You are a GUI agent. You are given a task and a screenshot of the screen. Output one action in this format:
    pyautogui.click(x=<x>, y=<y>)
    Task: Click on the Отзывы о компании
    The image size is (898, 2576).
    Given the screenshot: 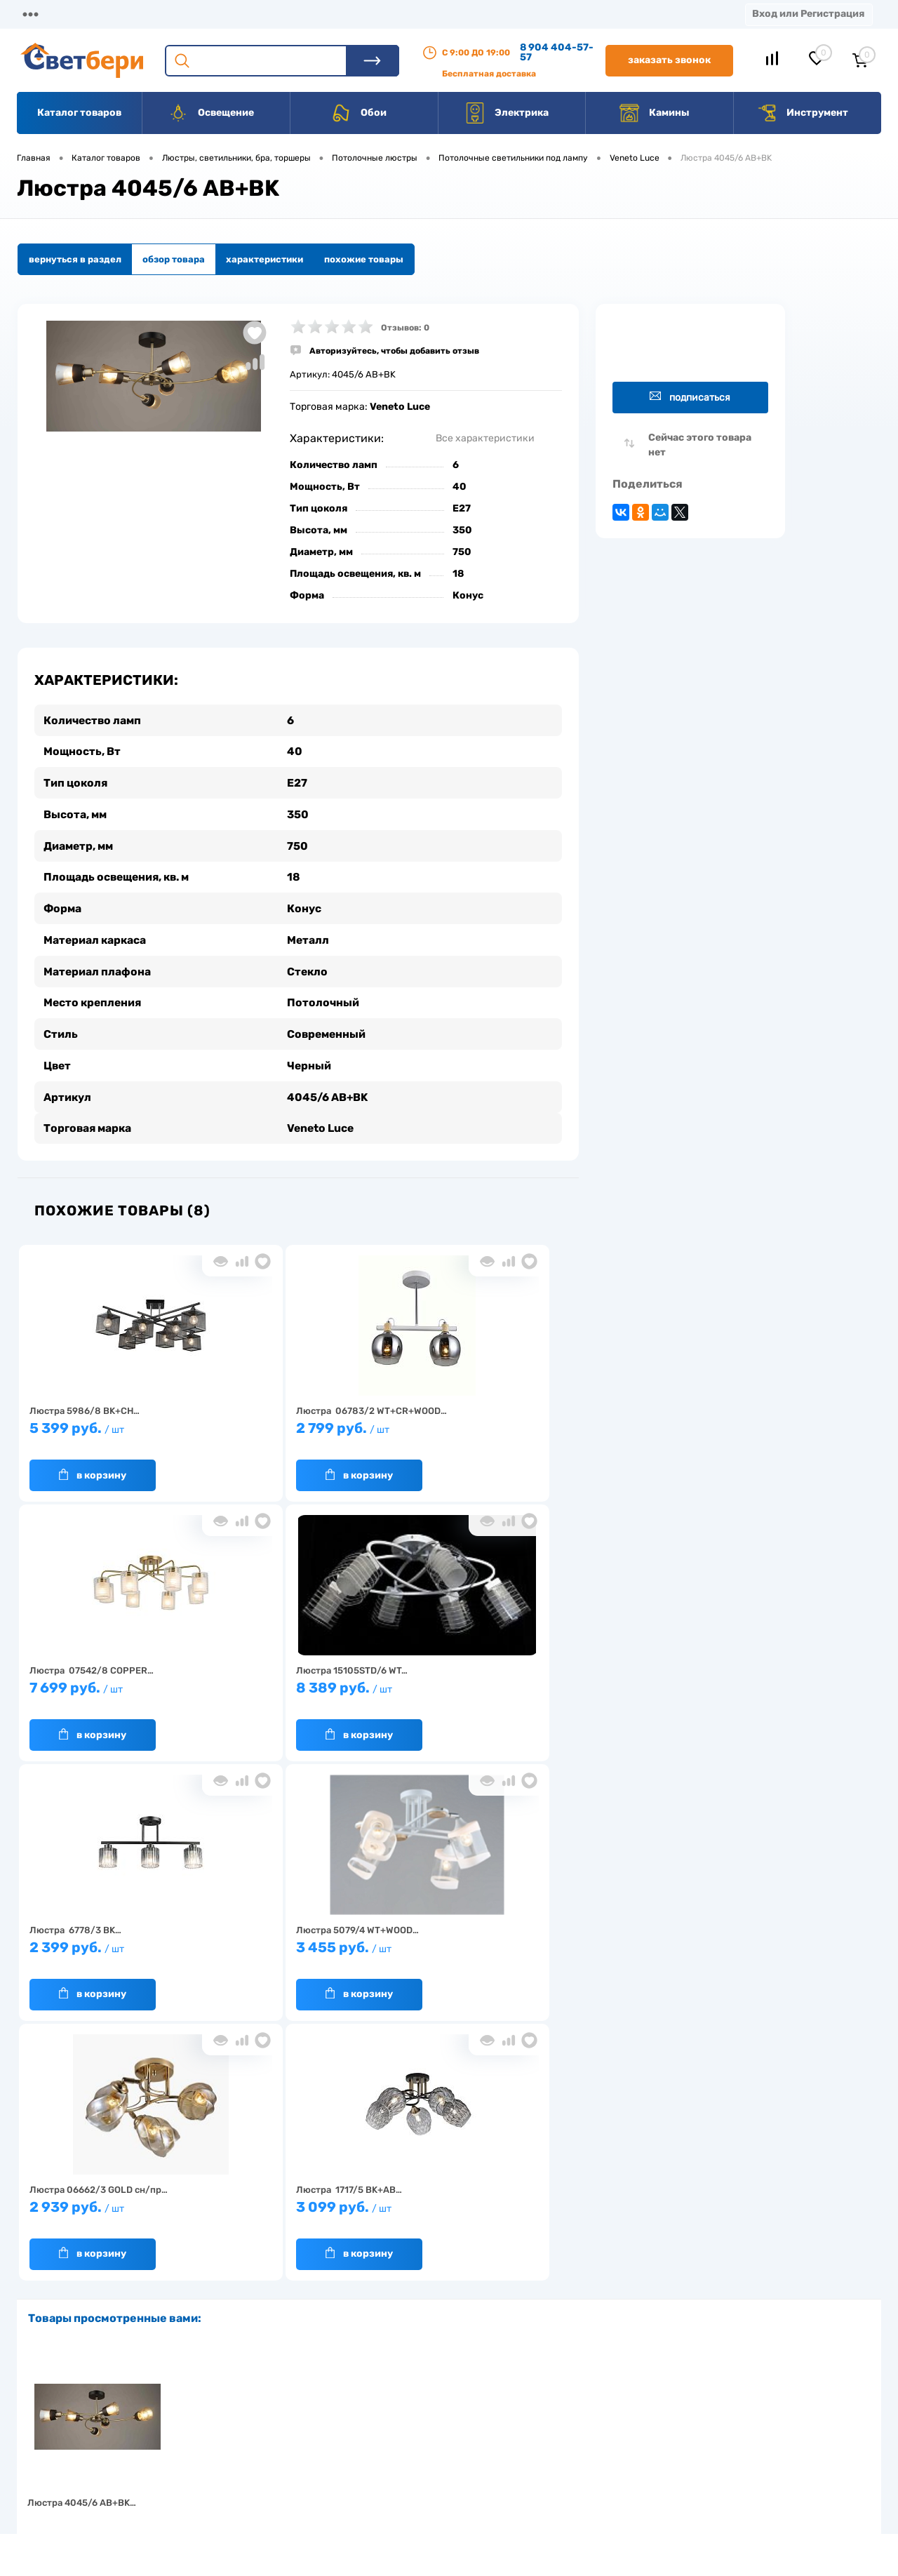 What is the action you would take?
    pyautogui.click(x=465, y=2410)
    